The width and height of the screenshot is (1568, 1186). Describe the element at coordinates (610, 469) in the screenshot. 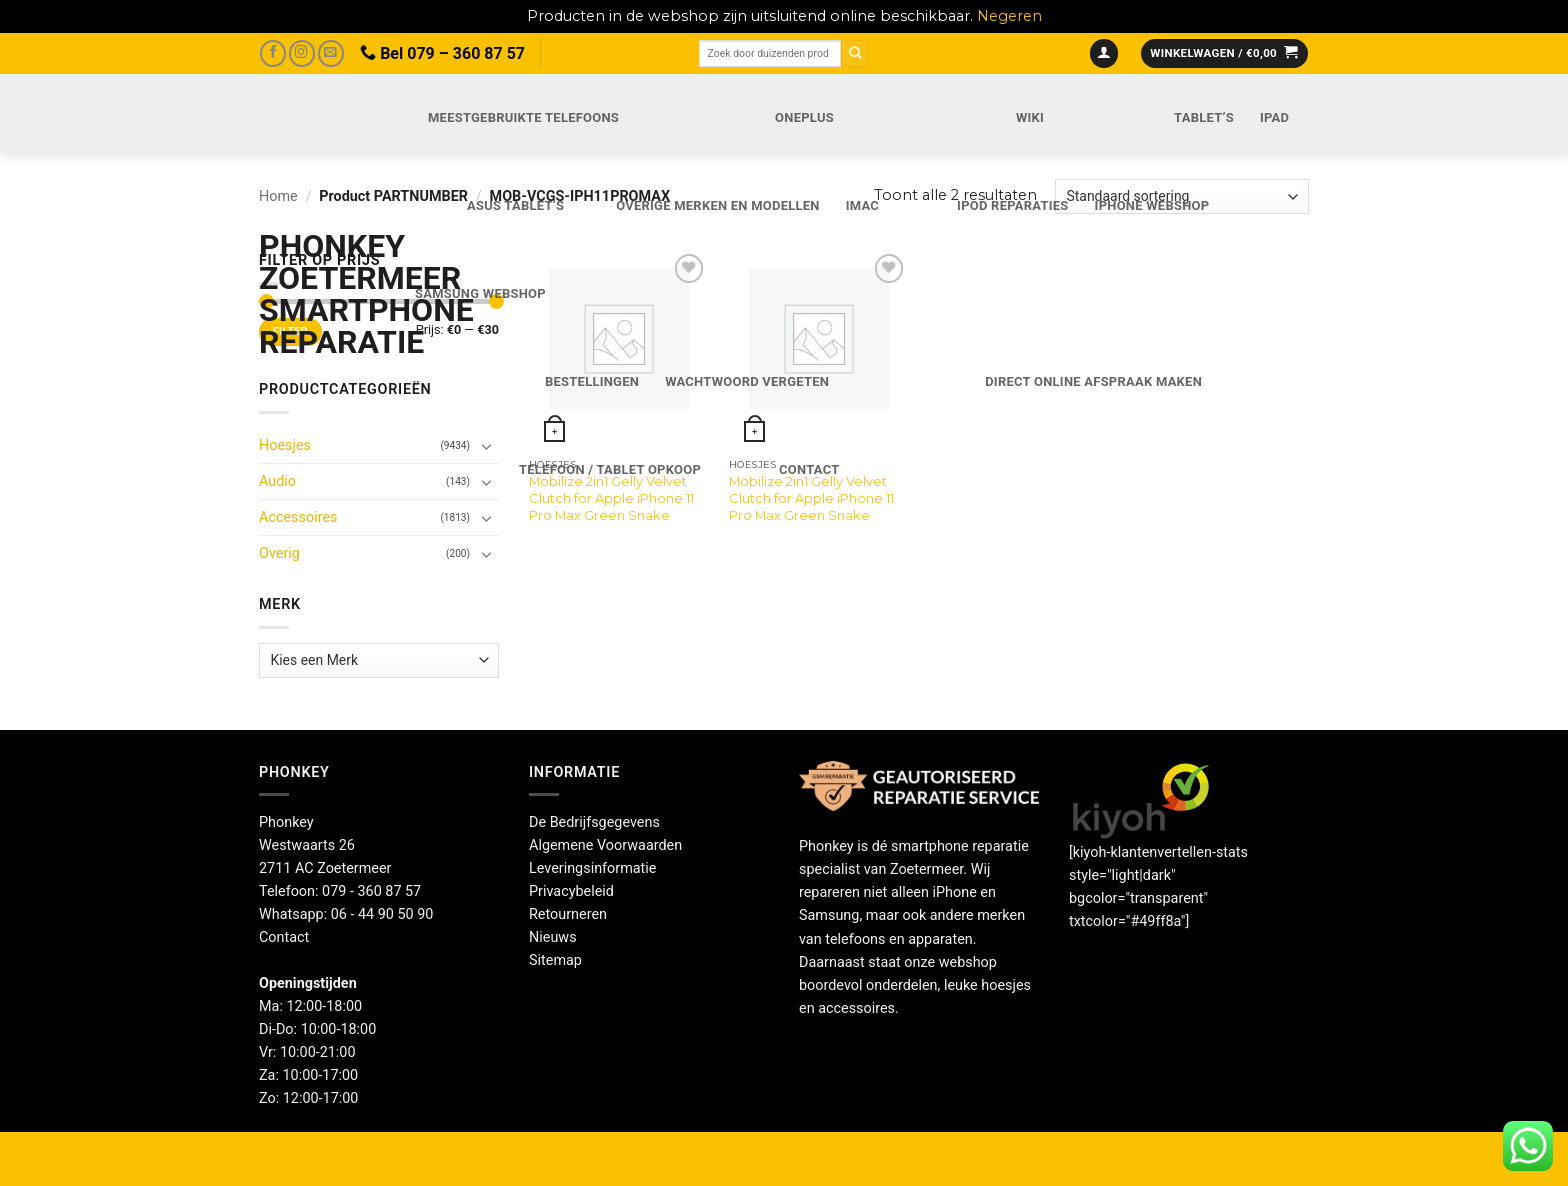

I see `Telefoon / Tablet opkoop` at that location.